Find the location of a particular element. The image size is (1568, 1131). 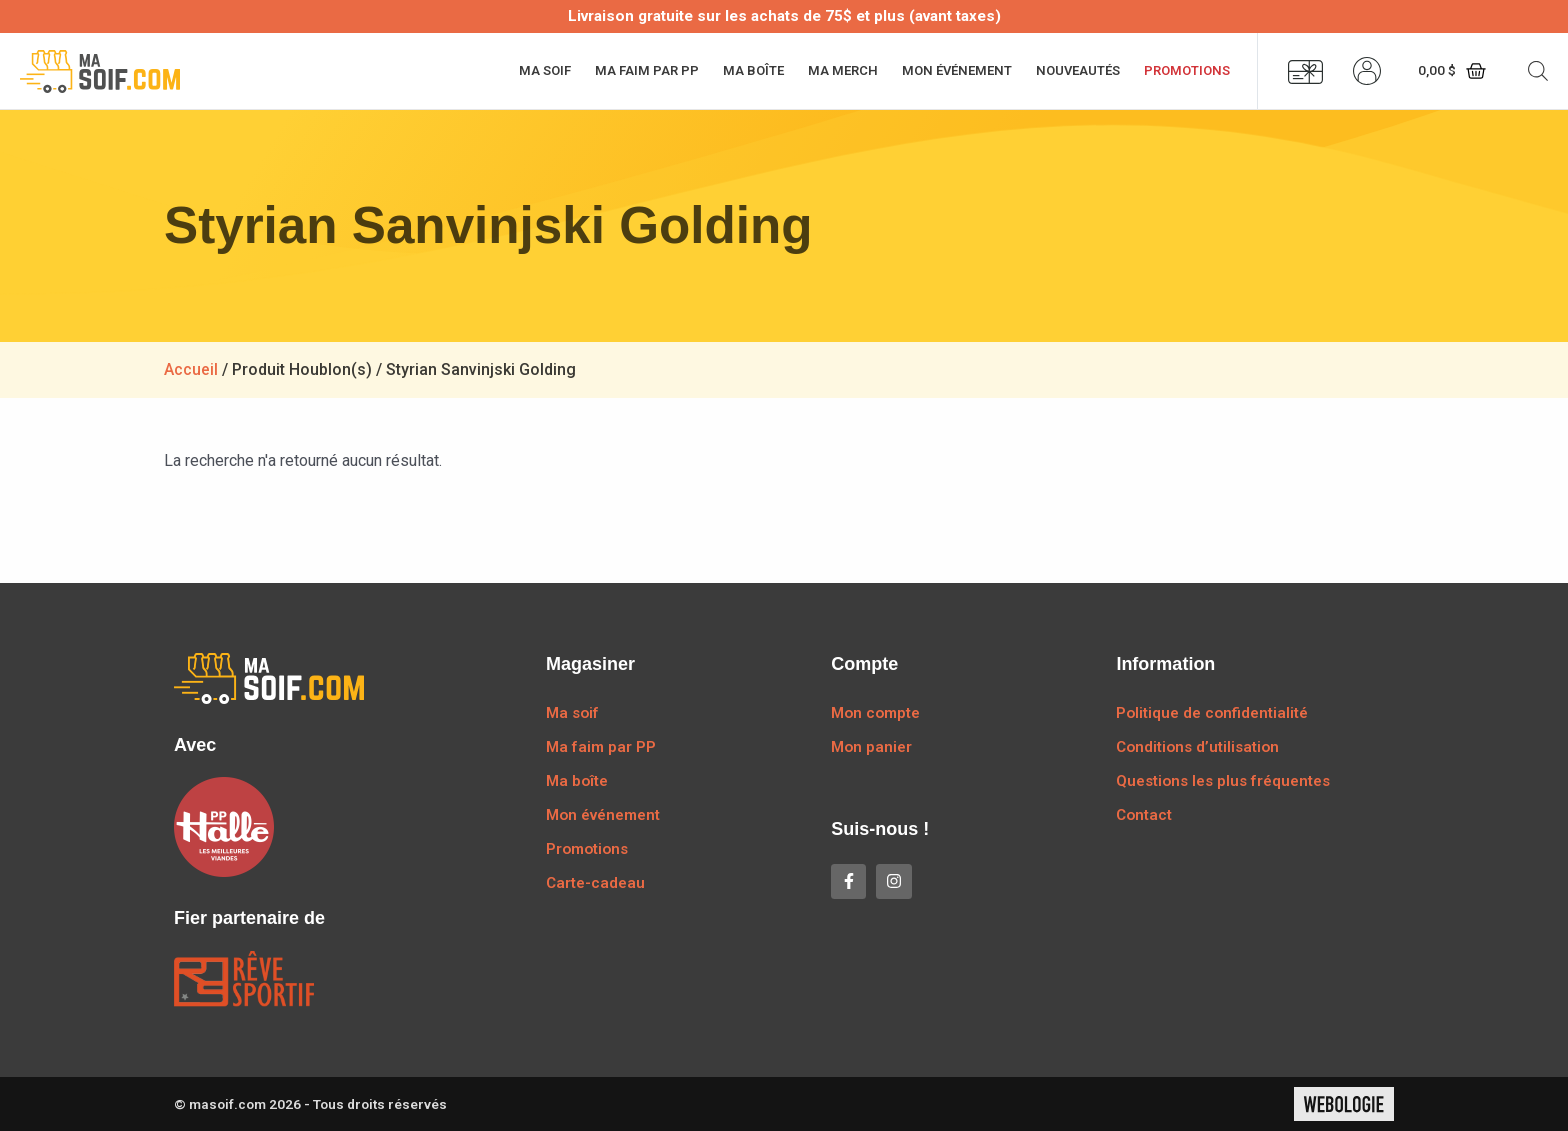

Accueil is located at coordinates (191, 369).